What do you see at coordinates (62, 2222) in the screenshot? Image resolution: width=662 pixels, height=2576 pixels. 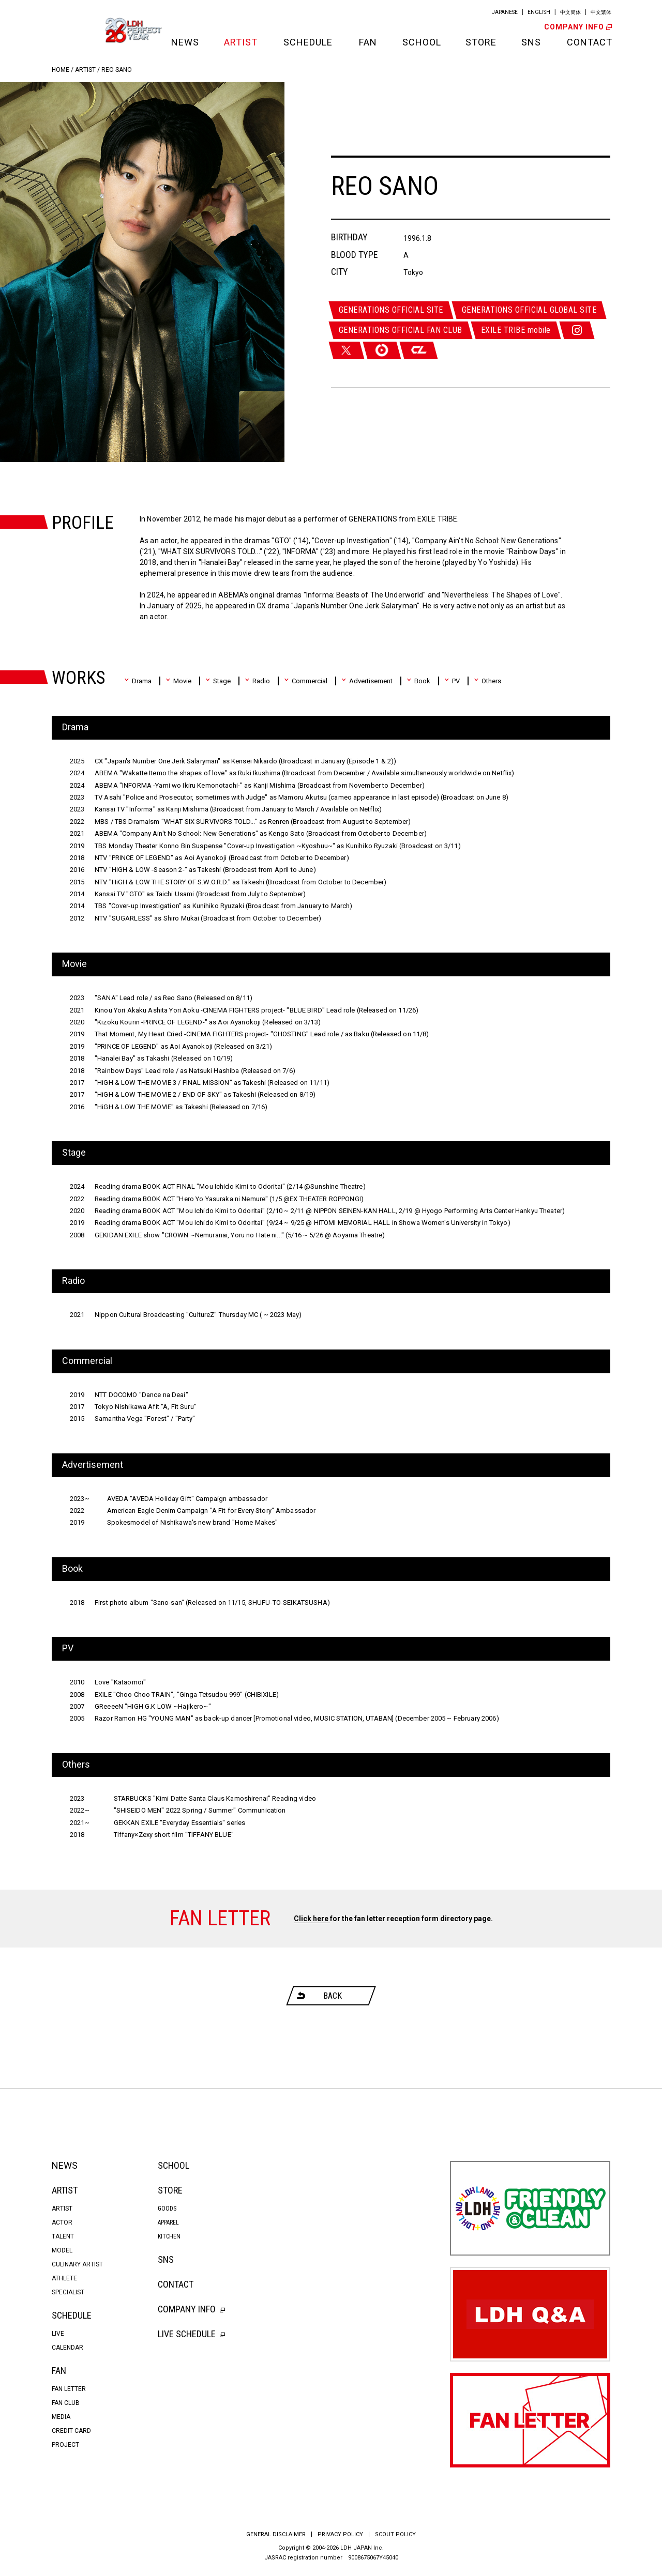 I see `ACTOR` at bounding box center [62, 2222].